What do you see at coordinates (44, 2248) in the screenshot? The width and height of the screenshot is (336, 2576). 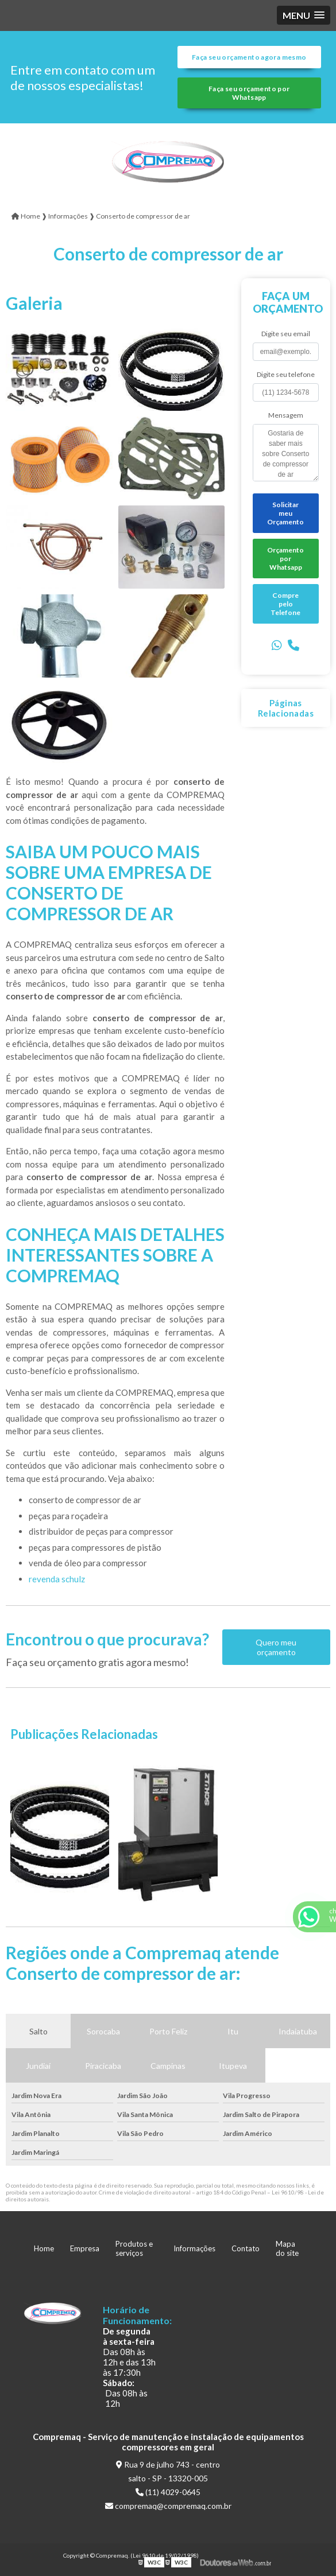 I see `Home` at bounding box center [44, 2248].